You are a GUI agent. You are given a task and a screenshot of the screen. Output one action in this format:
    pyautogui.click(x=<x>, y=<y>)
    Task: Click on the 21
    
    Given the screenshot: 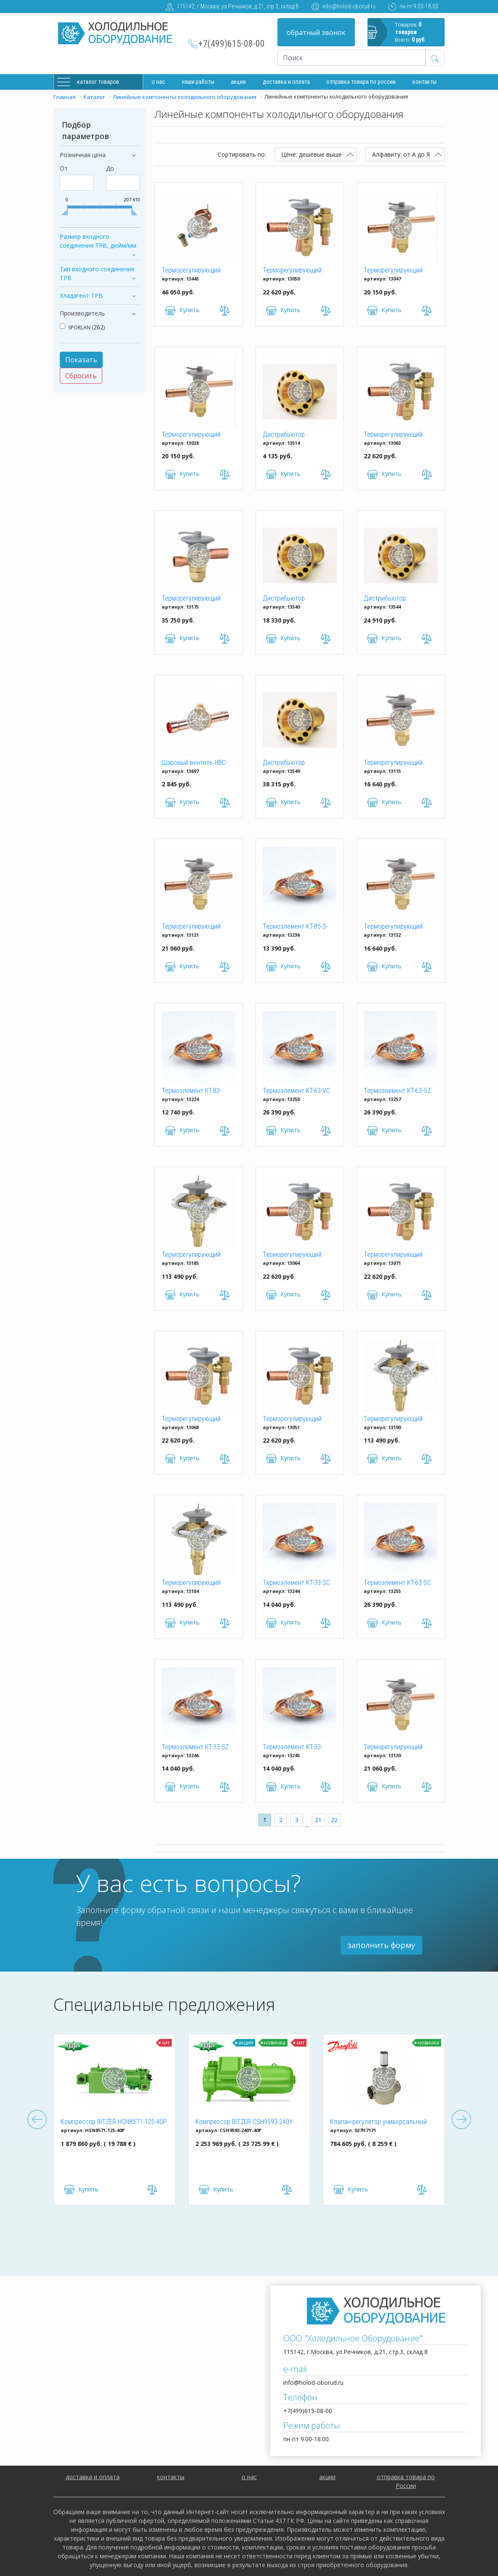 What is the action you would take?
    pyautogui.click(x=318, y=1820)
    